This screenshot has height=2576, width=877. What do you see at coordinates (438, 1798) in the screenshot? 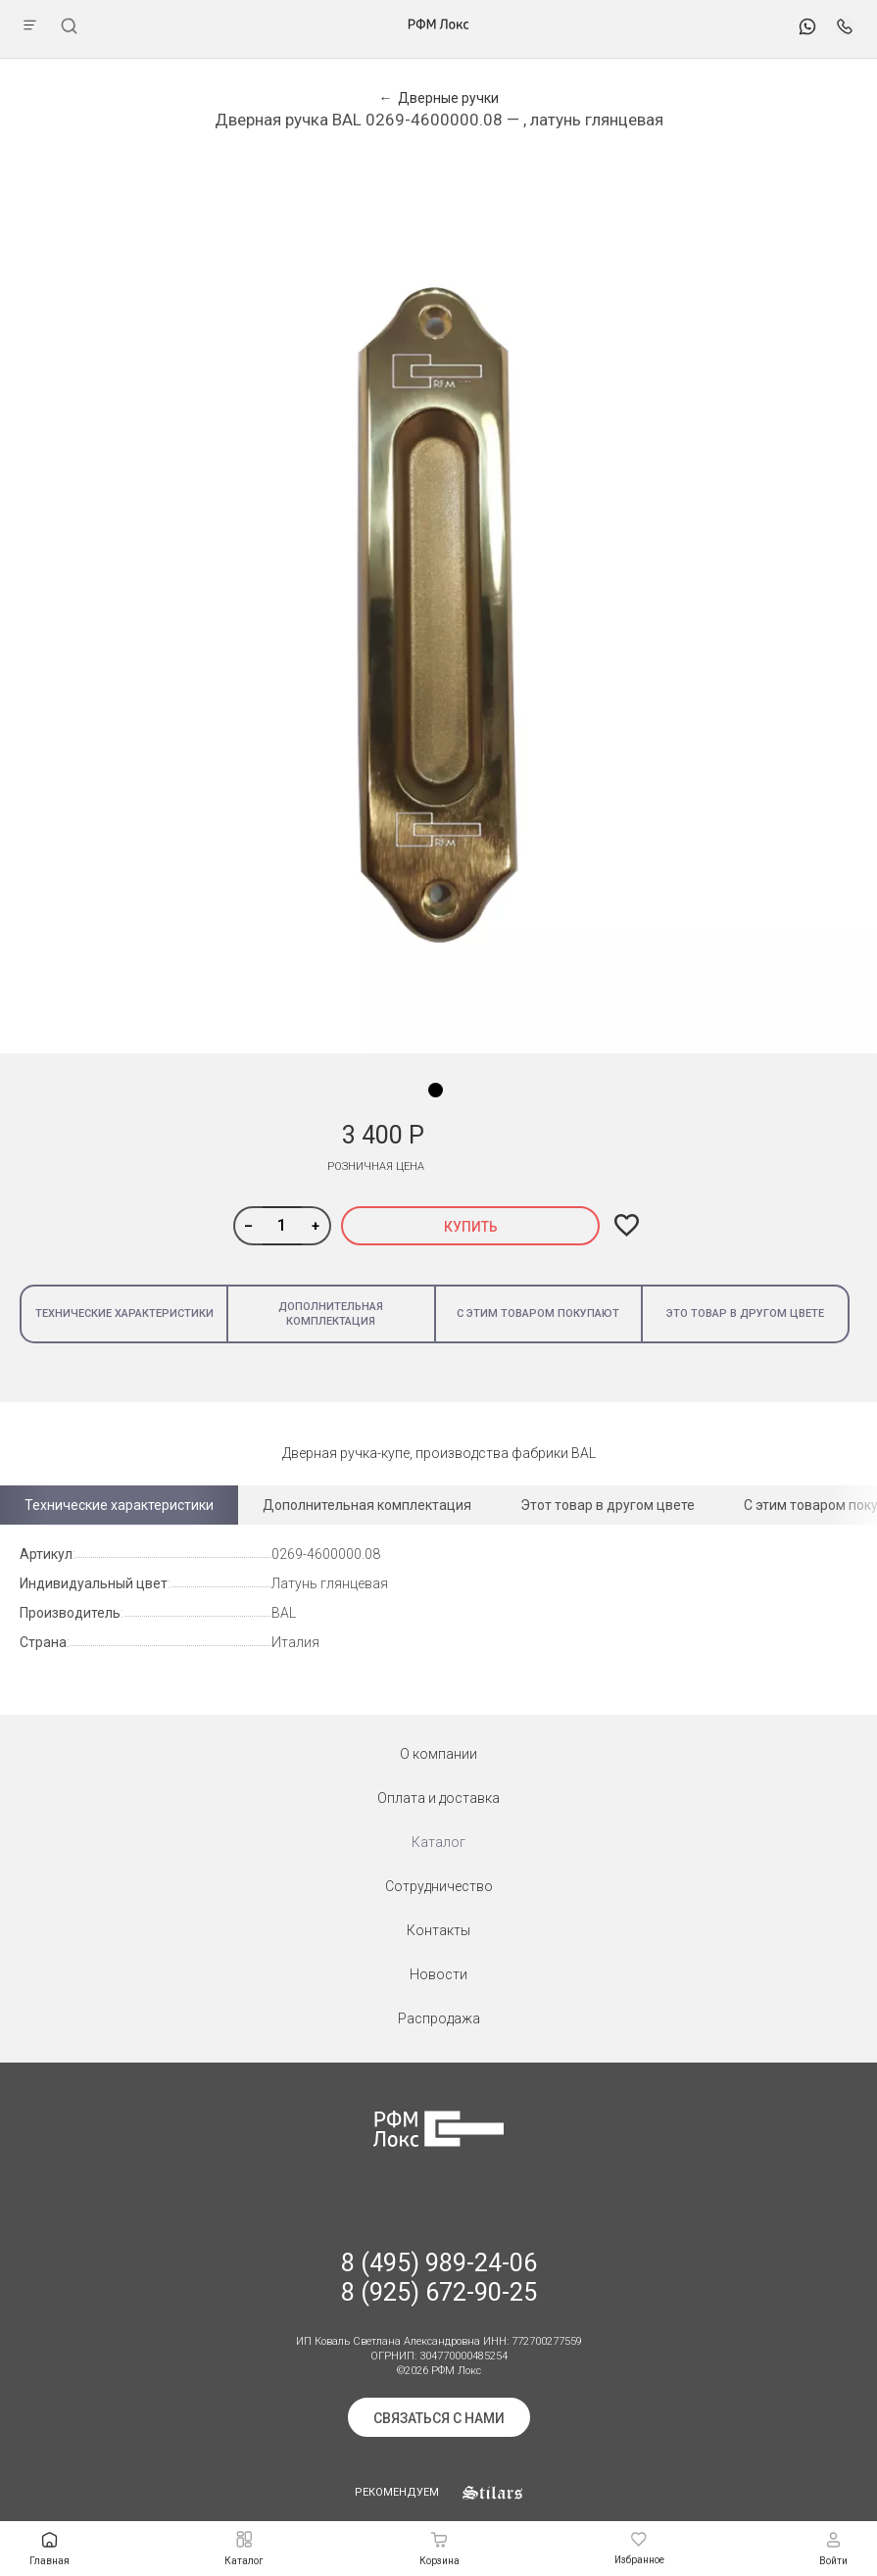
I see `Оплата и доставка` at bounding box center [438, 1798].